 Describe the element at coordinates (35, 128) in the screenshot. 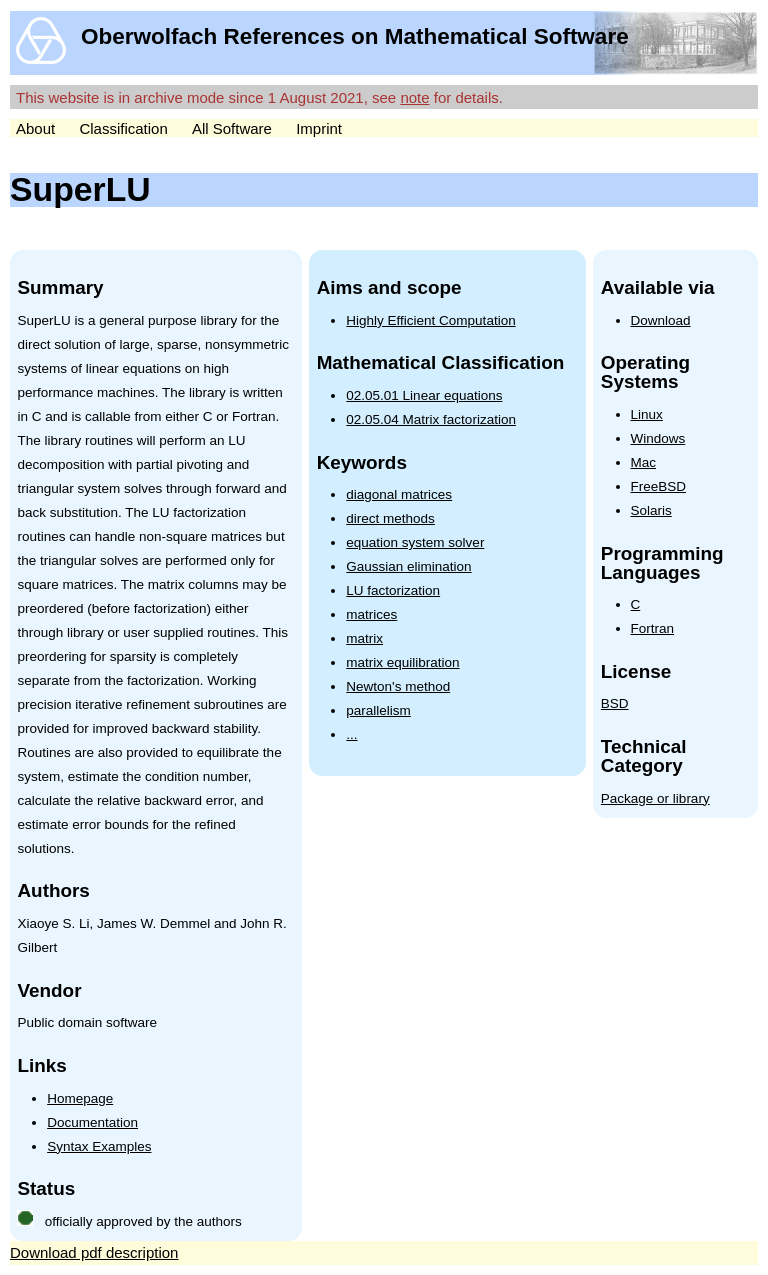

I see `About` at that location.